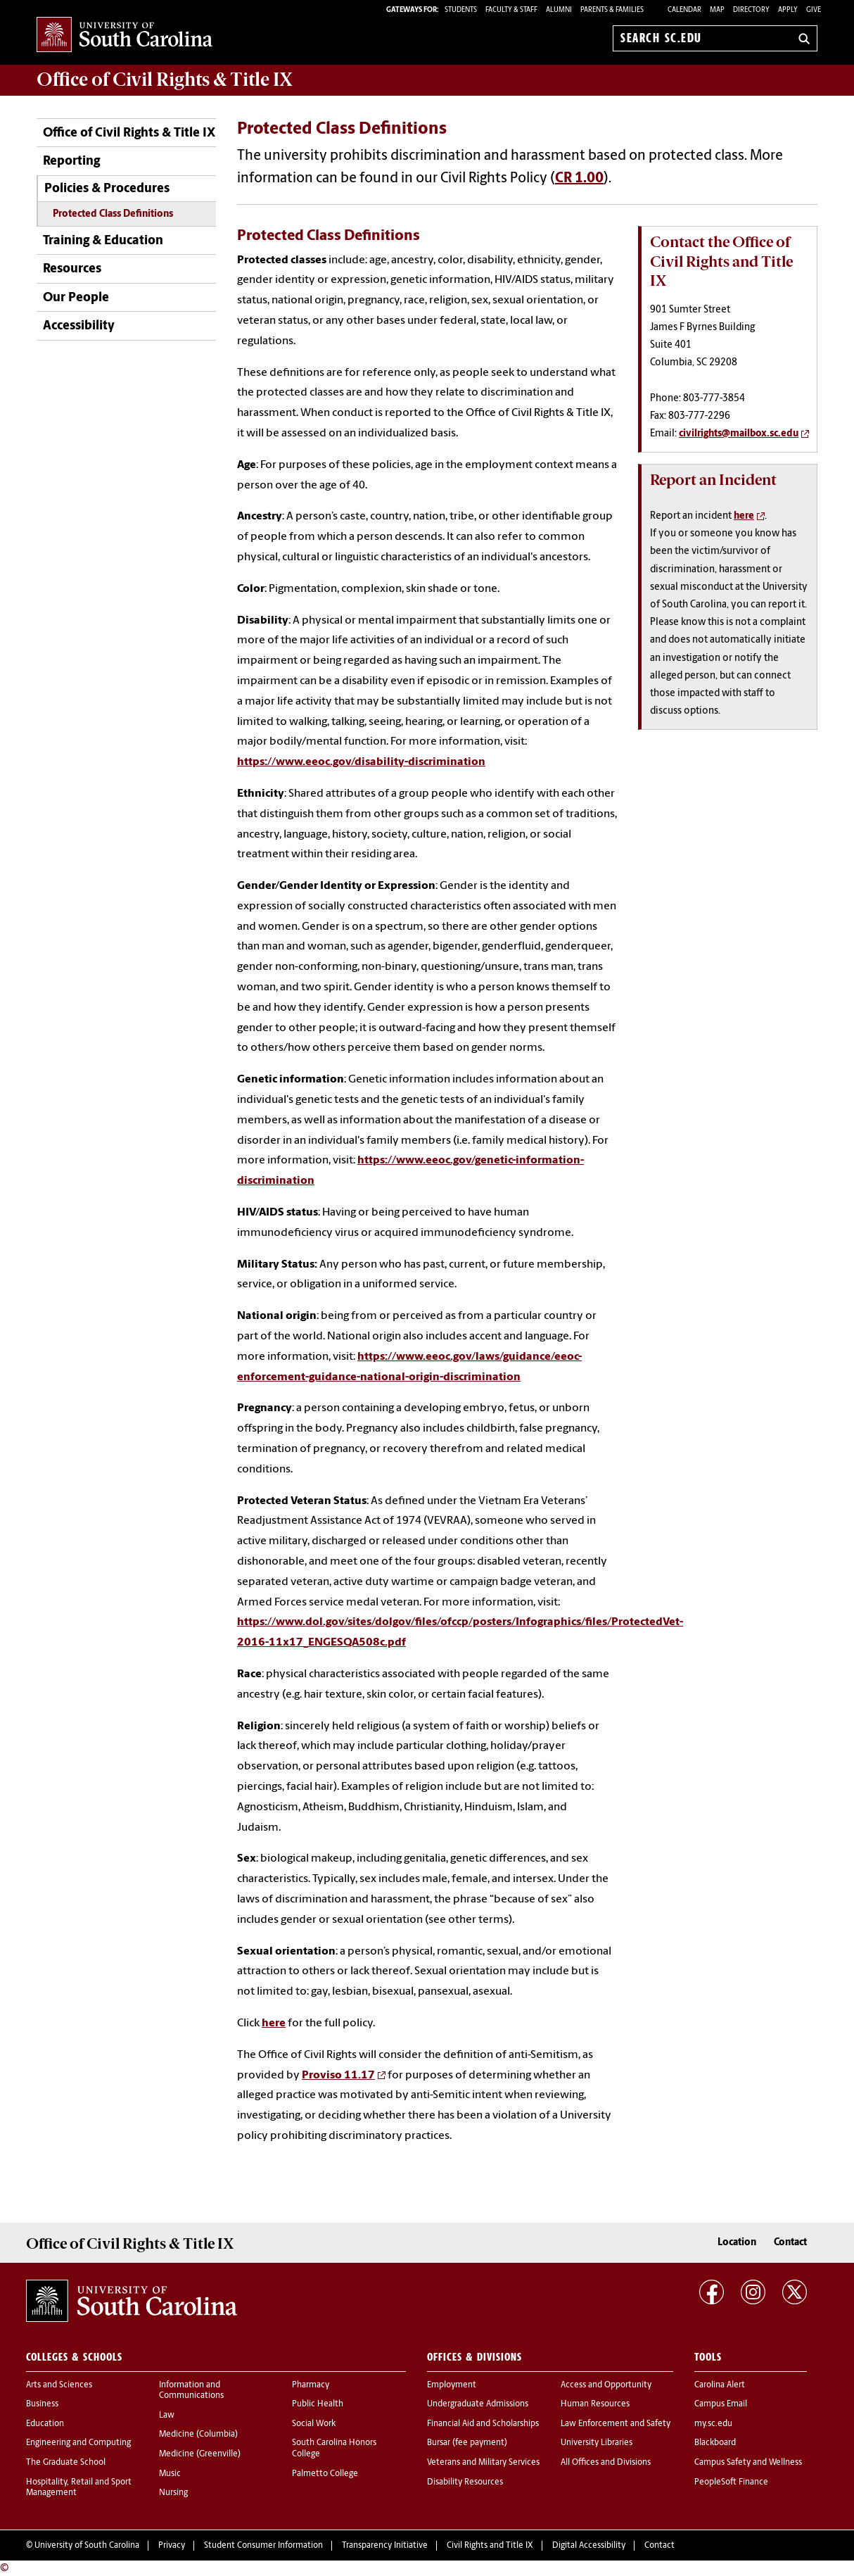 This screenshot has height=2576, width=854. Describe the element at coordinates (713, 2424) in the screenshot. I see `my.sc.edu` at that location.